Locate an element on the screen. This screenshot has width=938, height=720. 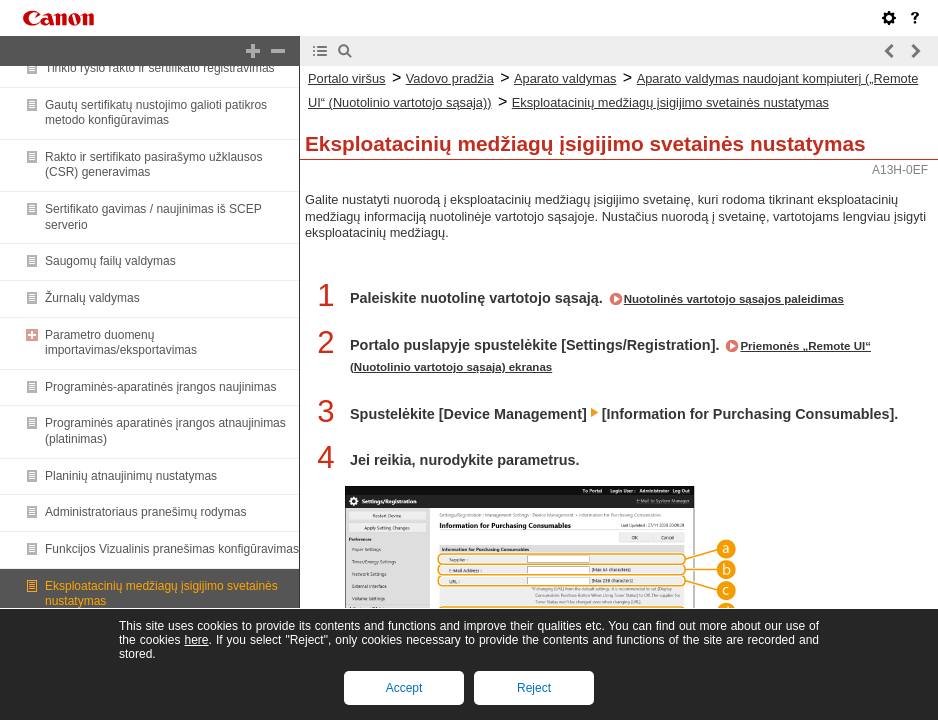
Portalo viršus is located at coordinates (347, 78).